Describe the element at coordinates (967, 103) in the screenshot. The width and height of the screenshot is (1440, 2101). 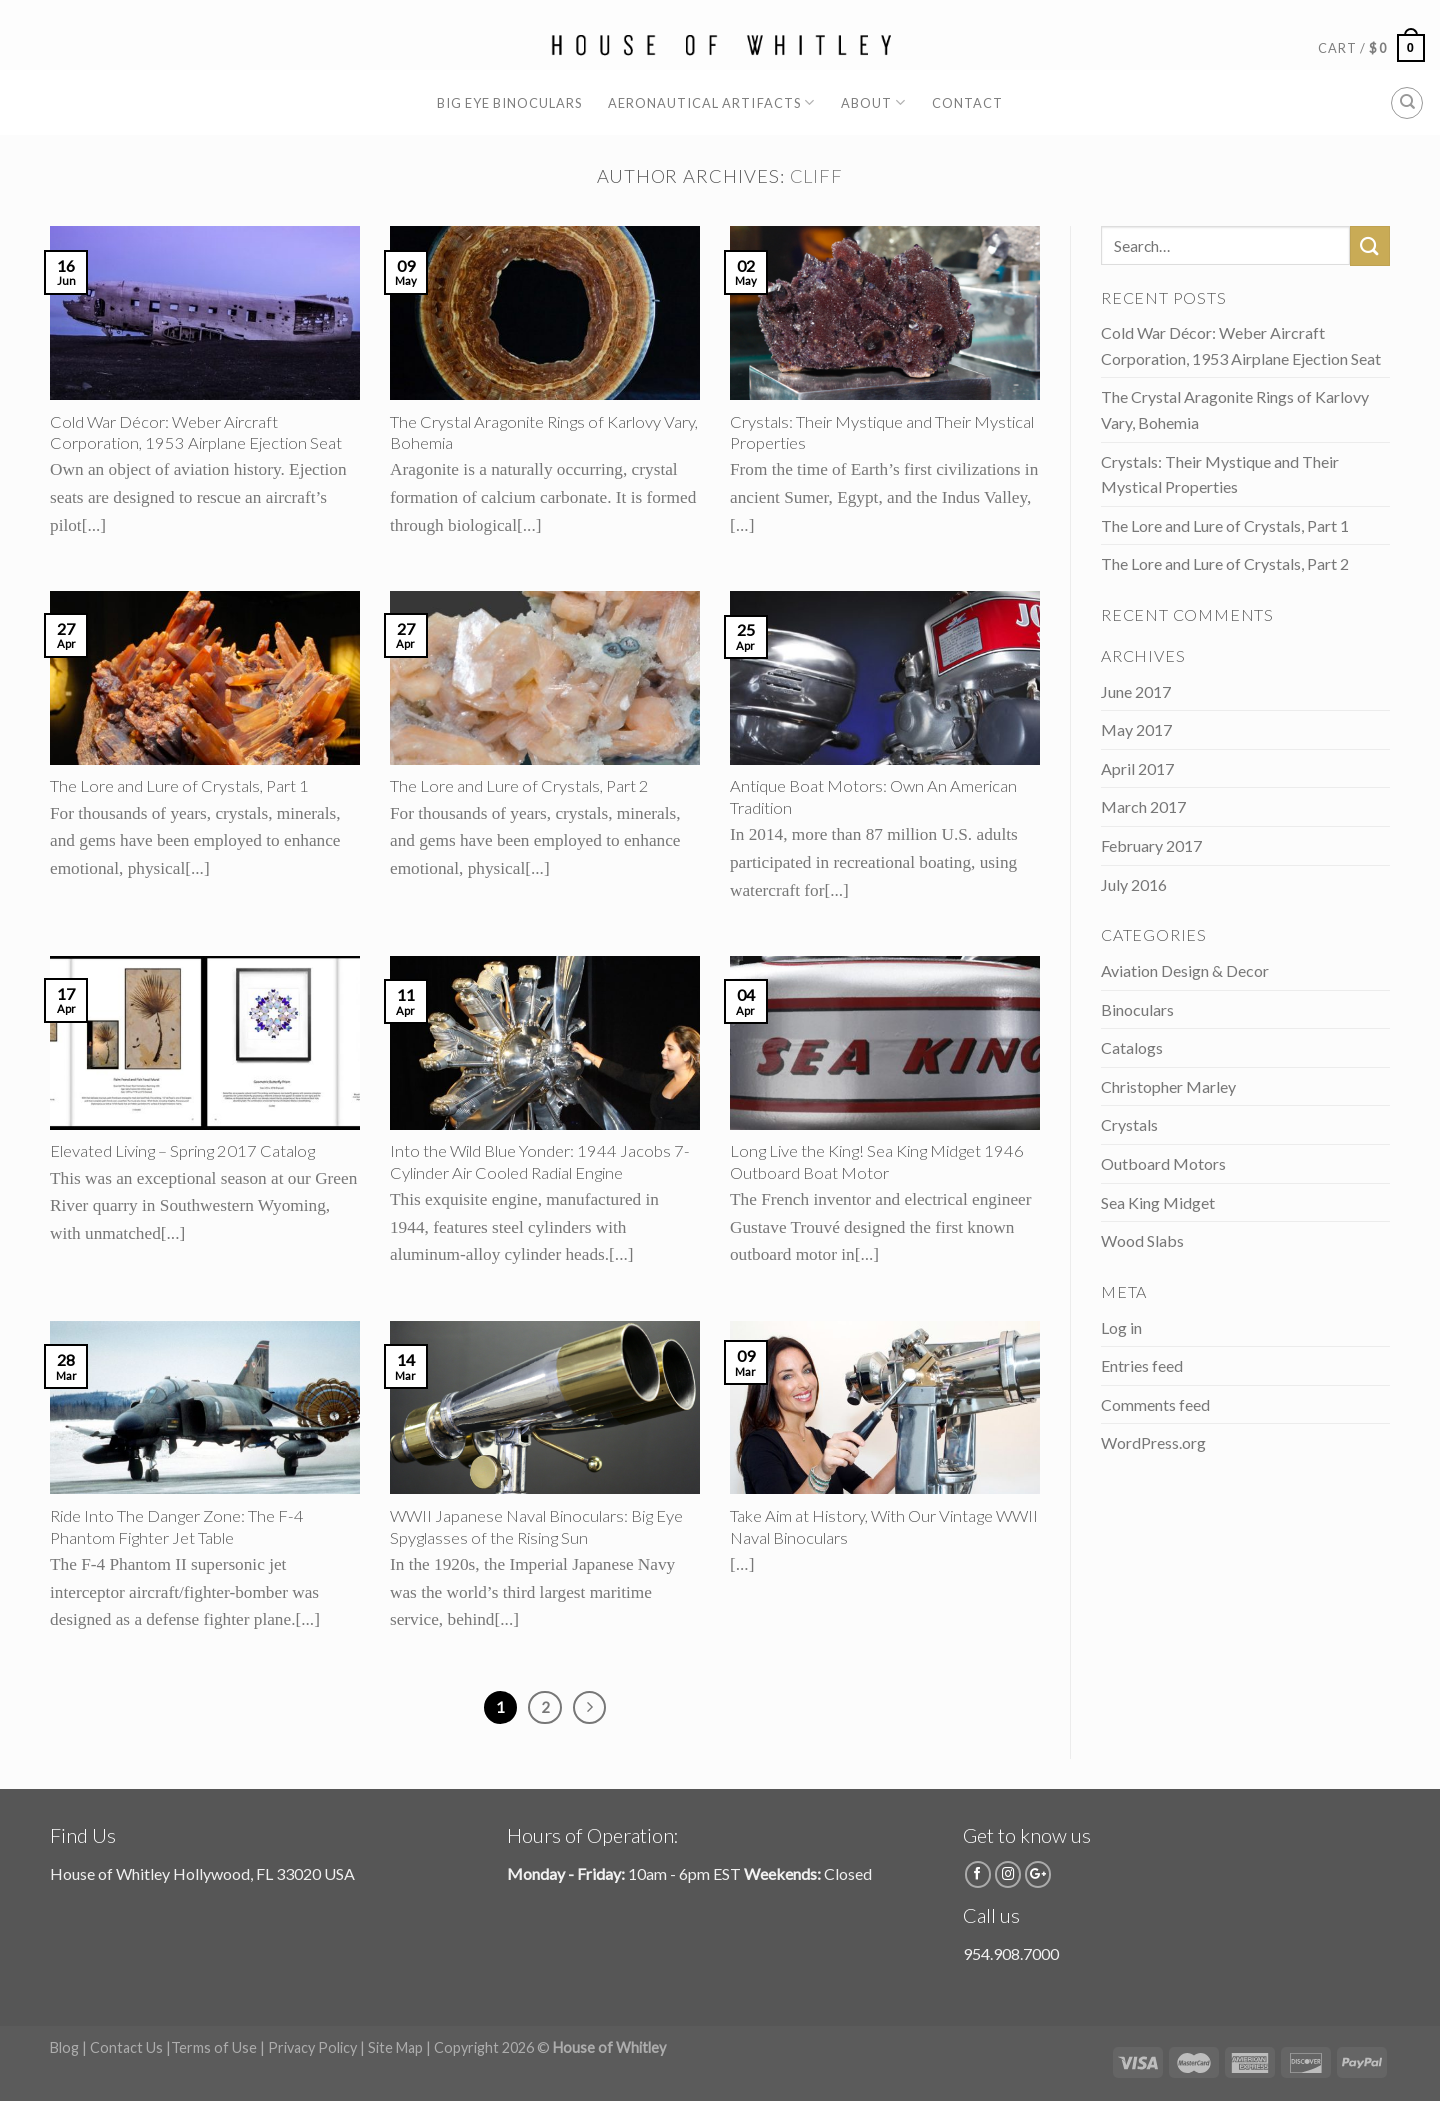
I see `Contact` at that location.